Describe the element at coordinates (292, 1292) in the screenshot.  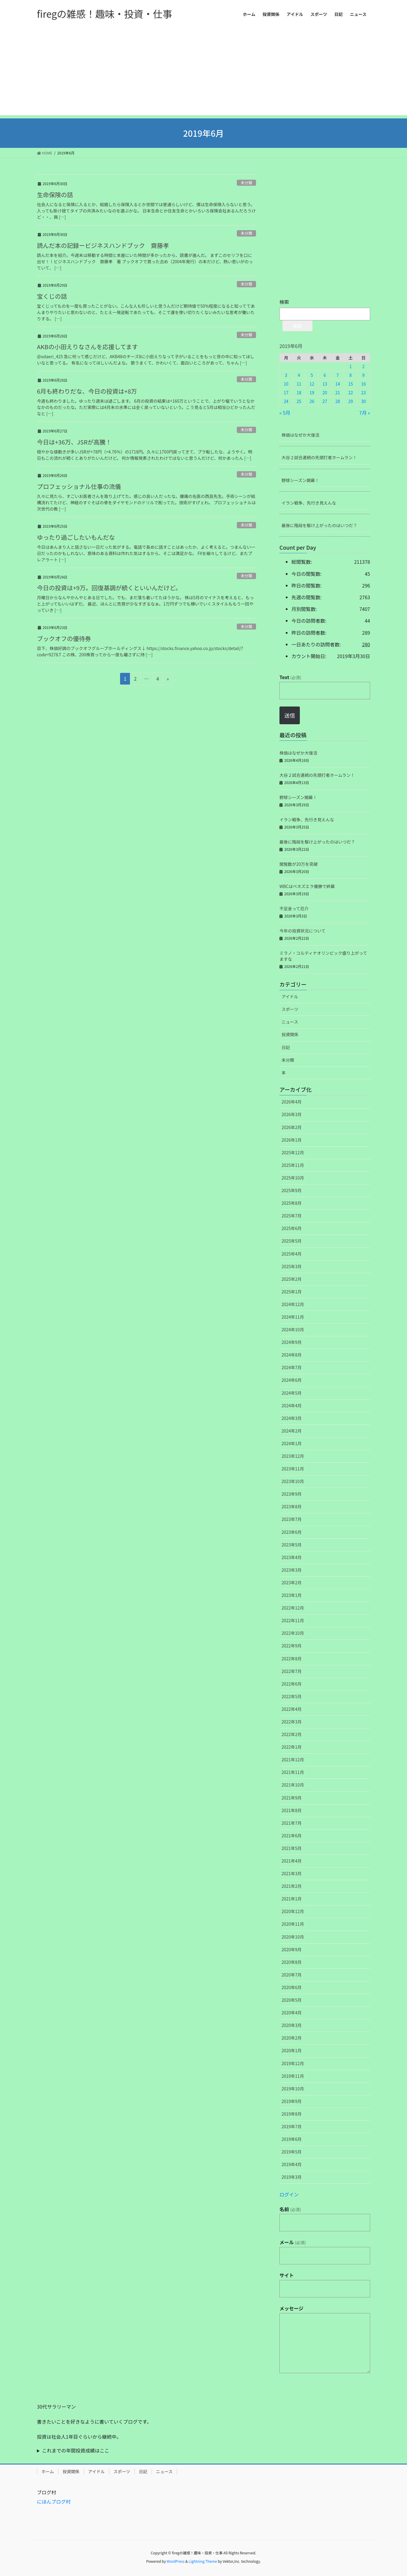
I see `2025年1月` at that location.